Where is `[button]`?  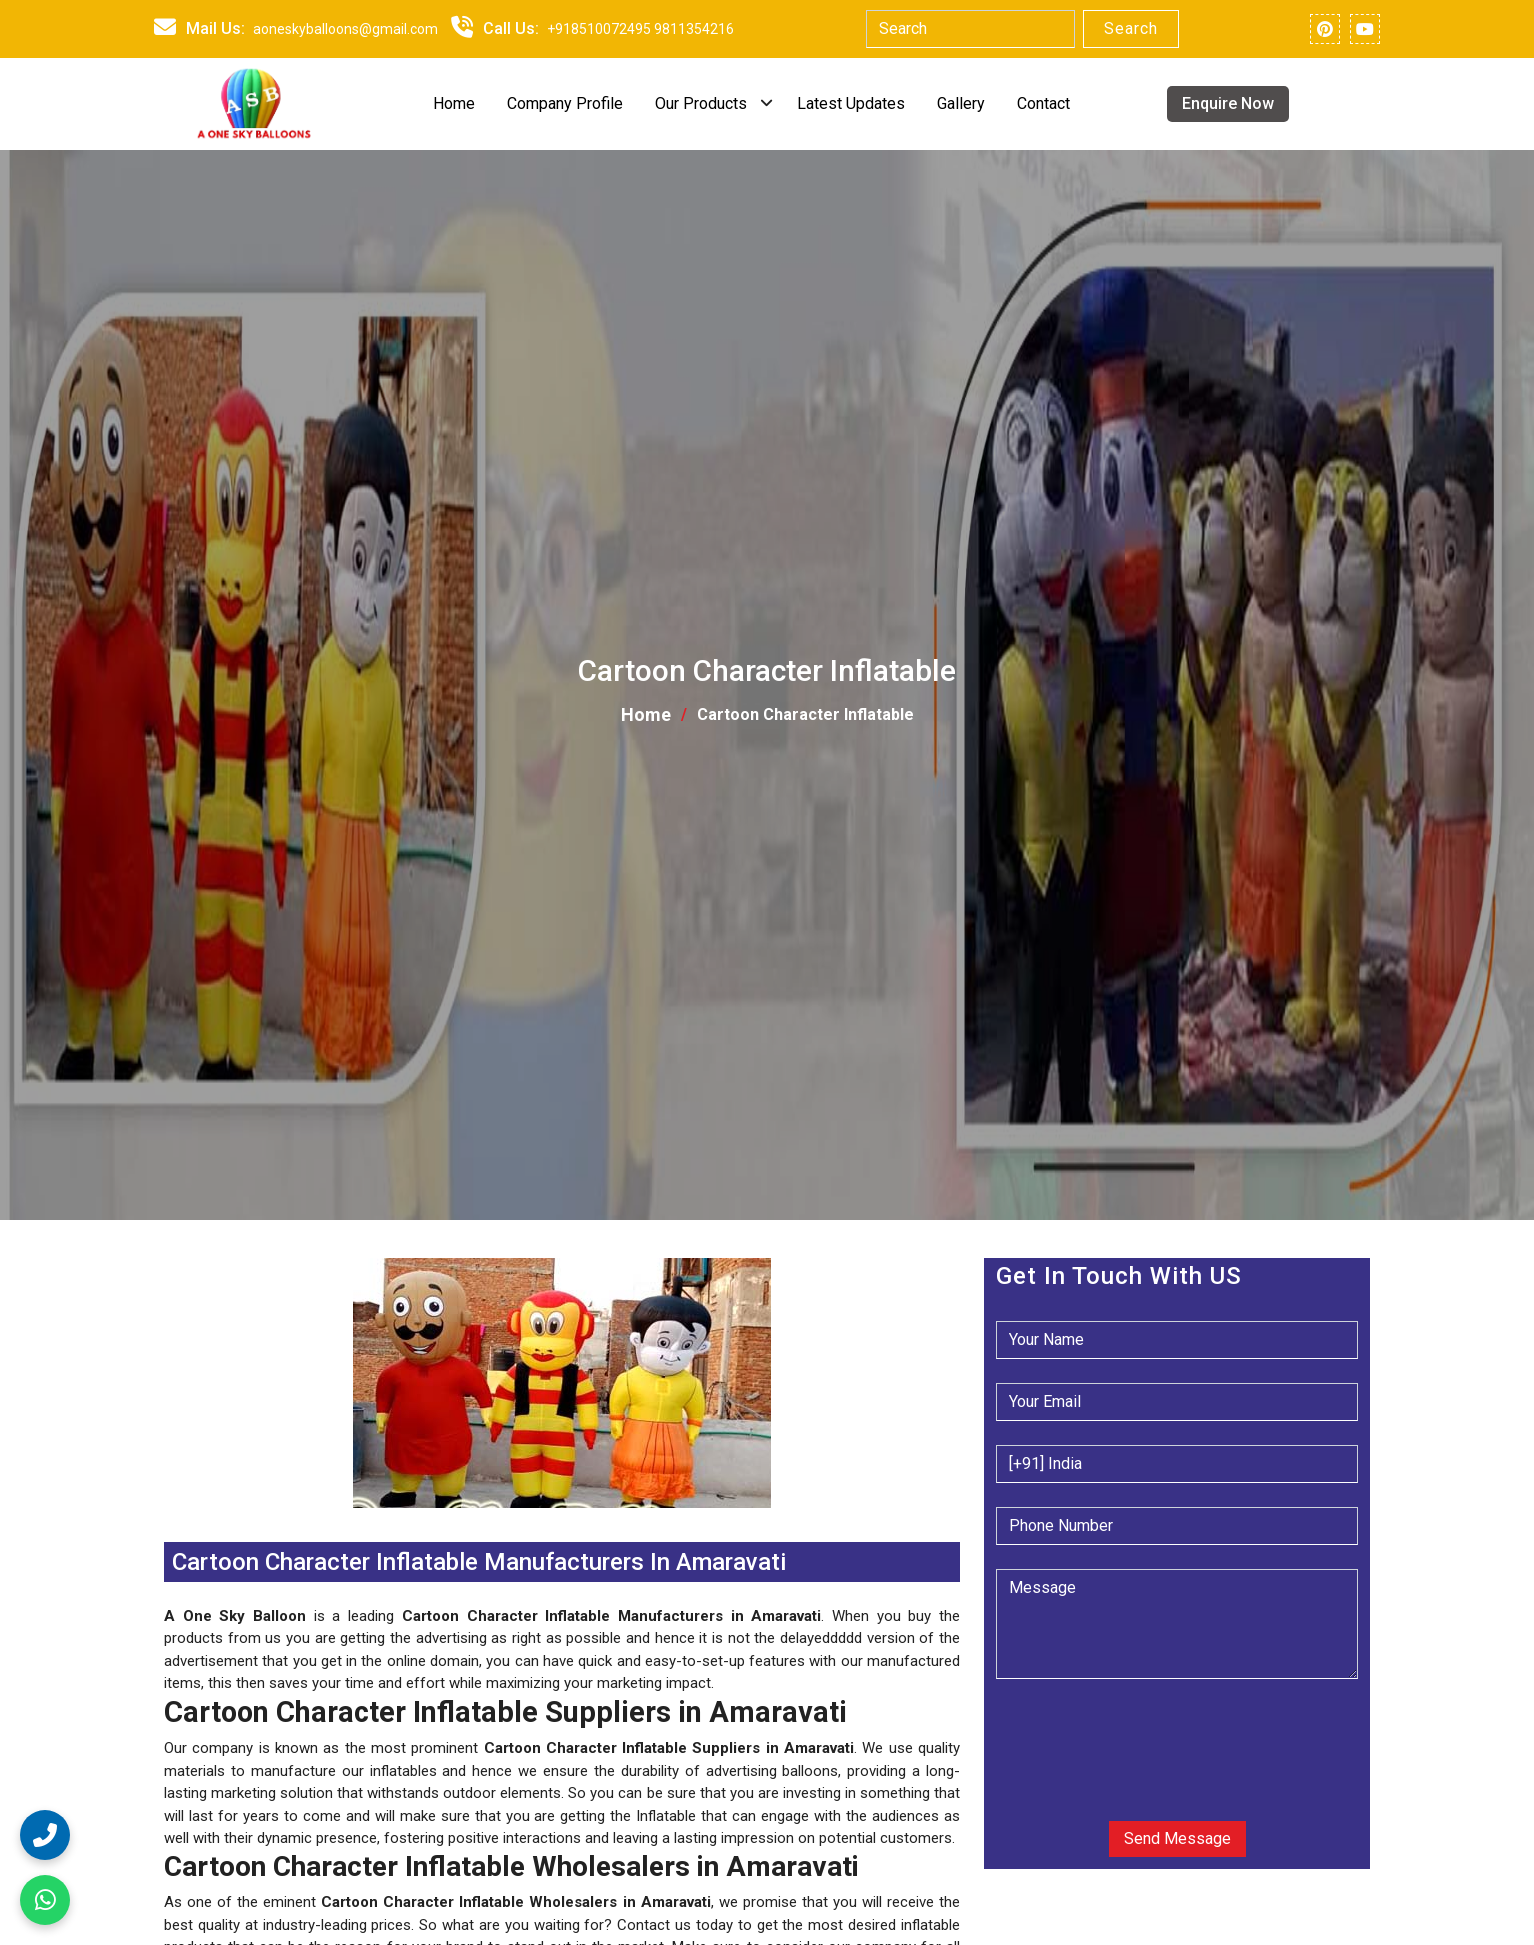 [button] is located at coordinates (166, 1519).